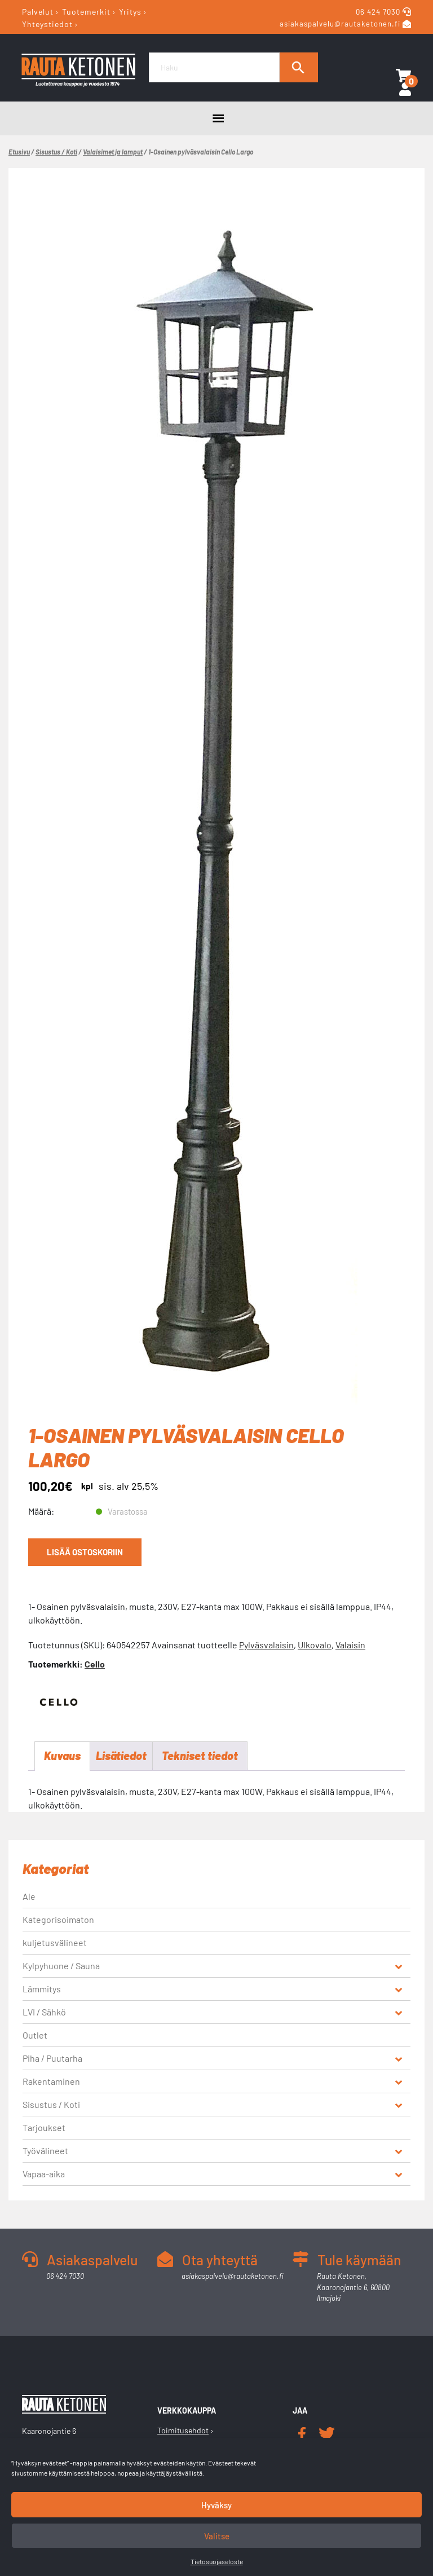 The width and height of the screenshot is (433, 2576). What do you see at coordinates (55, 1943) in the screenshot?
I see `kuljetusvälineet` at bounding box center [55, 1943].